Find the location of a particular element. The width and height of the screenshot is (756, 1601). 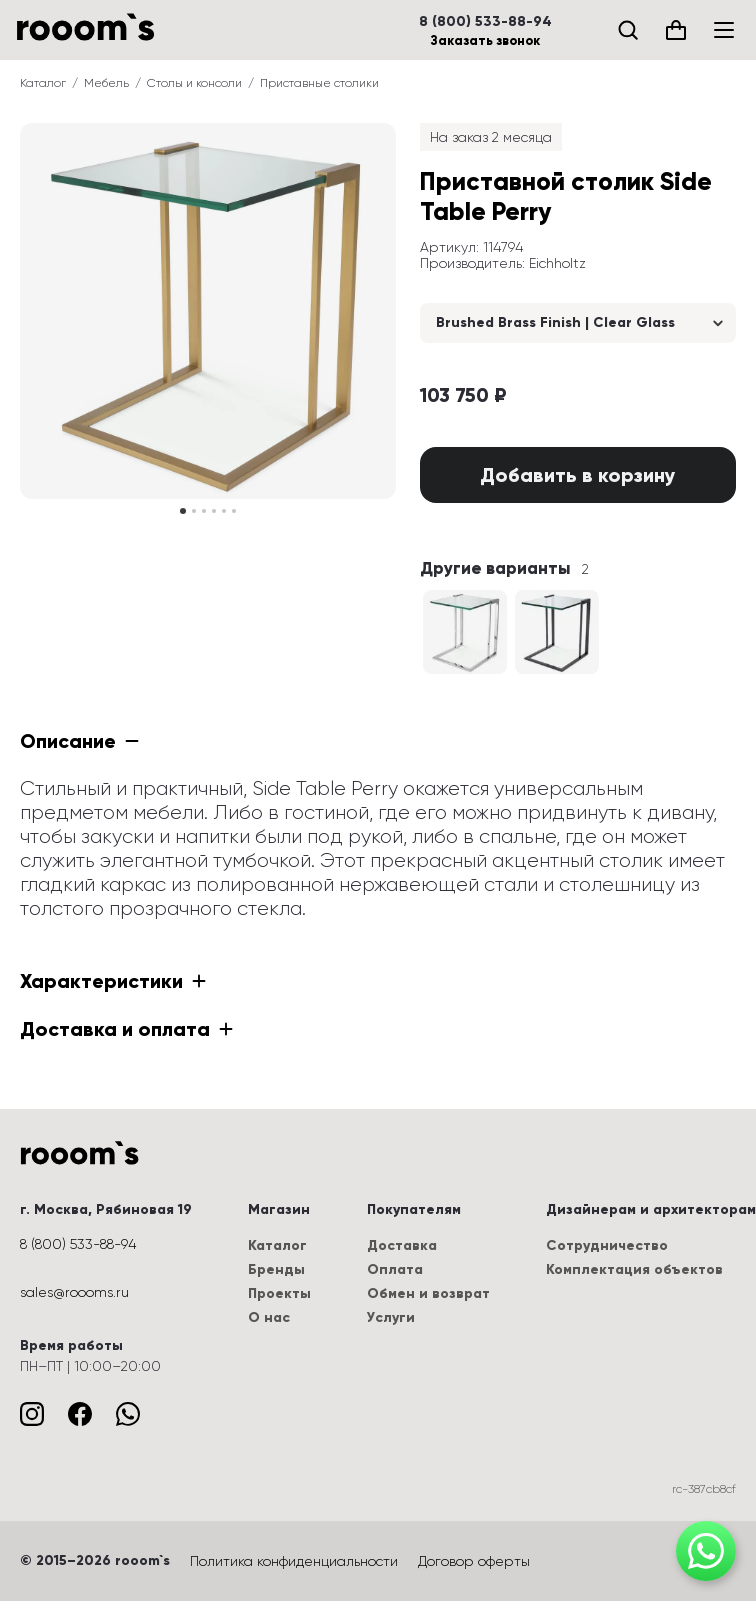

Оплата is located at coordinates (395, 1269).